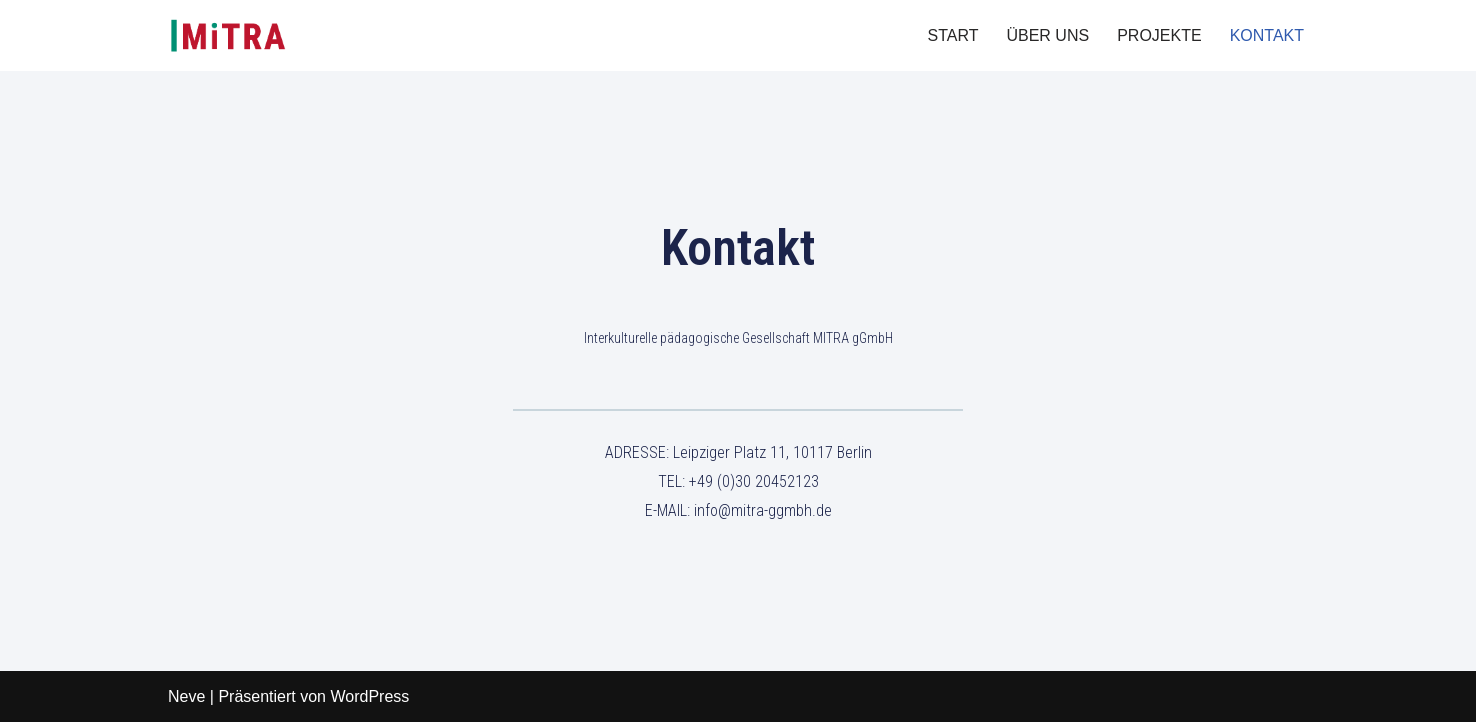 The width and height of the screenshot is (1476, 722). I want to click on PROJEKTE, so click(1159, 35).